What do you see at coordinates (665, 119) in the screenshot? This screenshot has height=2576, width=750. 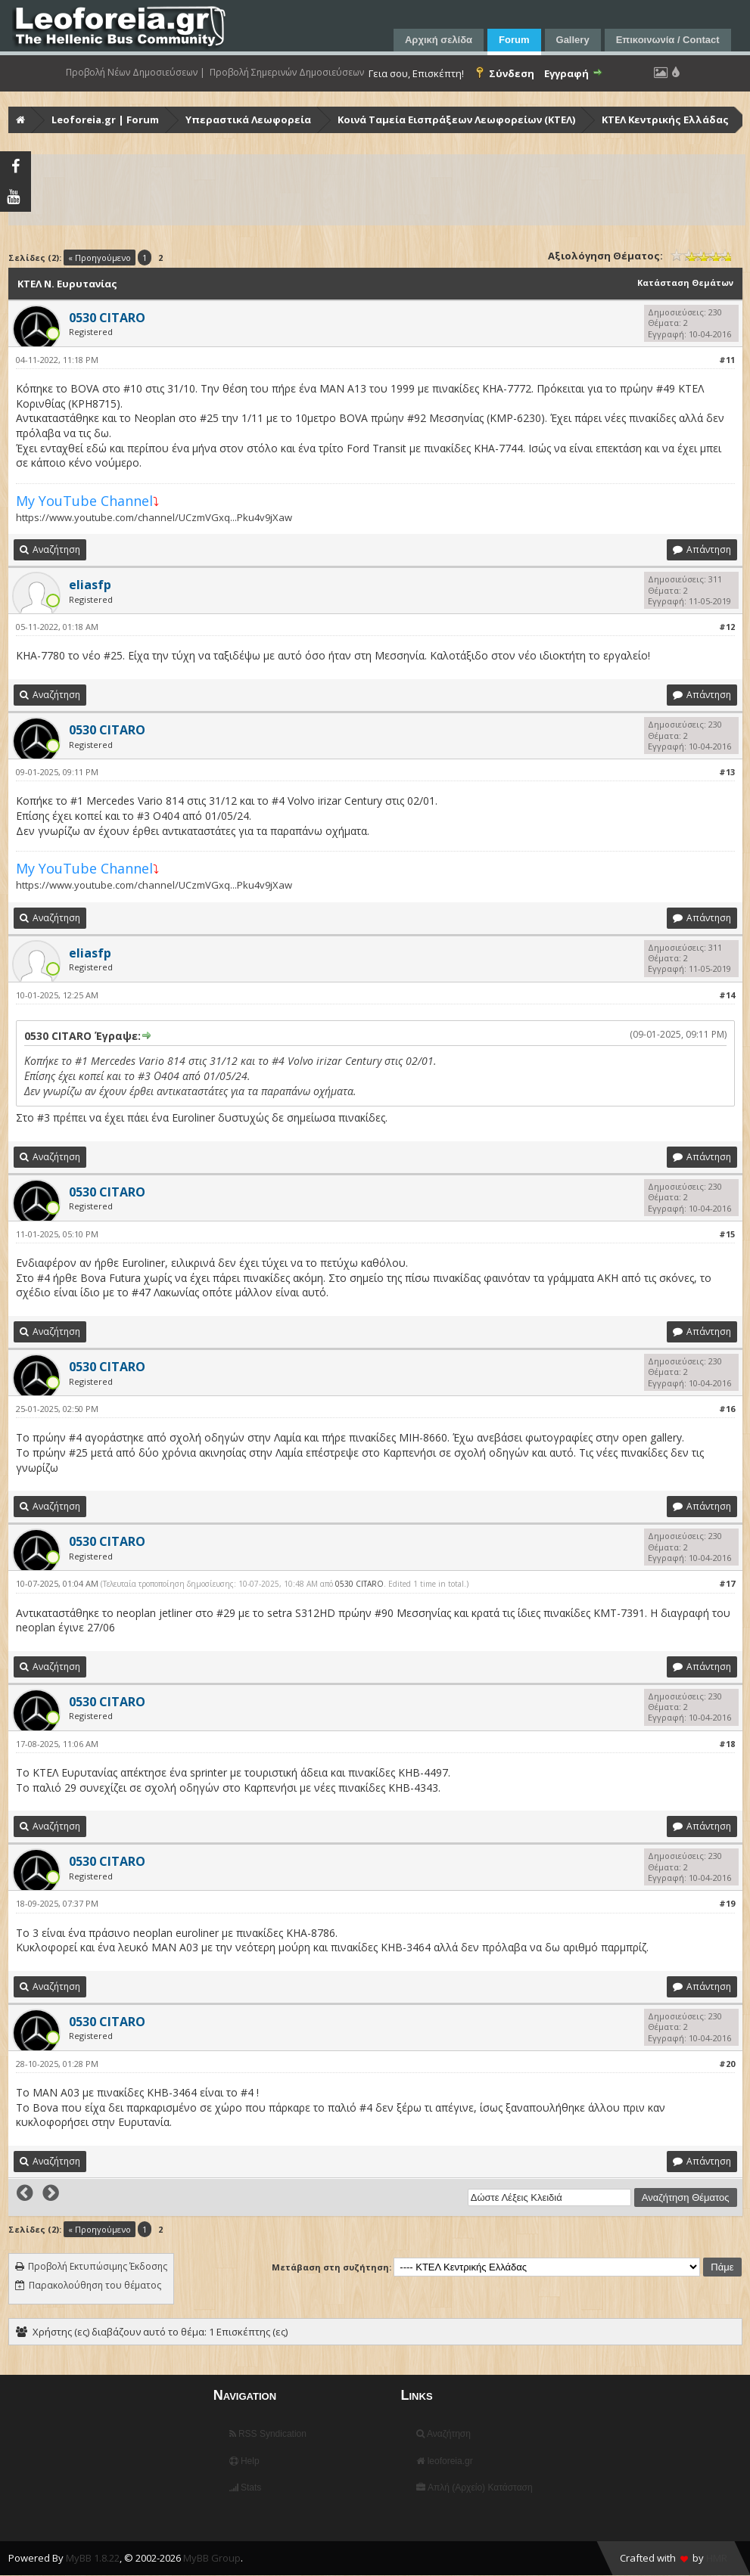 I see `ΚΤΕΛ Κεντρικής Ελλάδας` at bounding box center [665, 119].